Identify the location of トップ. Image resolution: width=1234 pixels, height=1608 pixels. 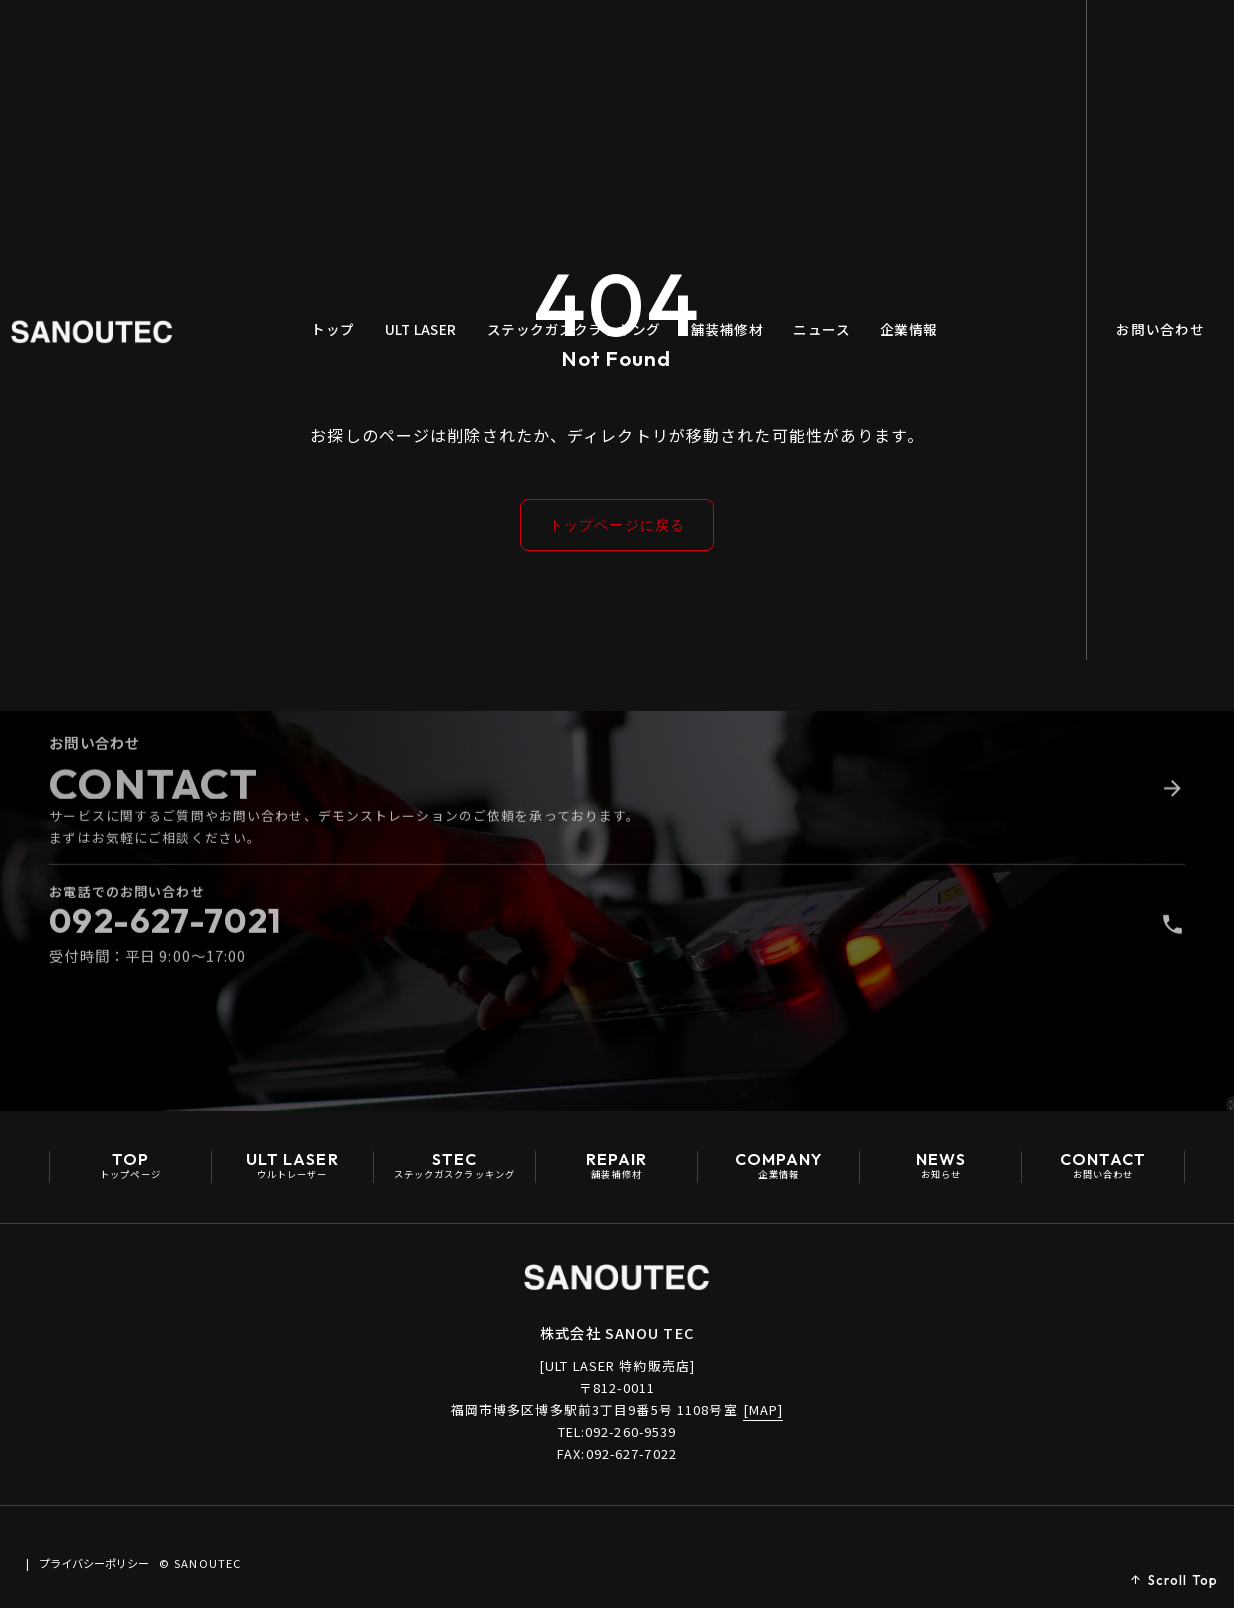
(348, 49).